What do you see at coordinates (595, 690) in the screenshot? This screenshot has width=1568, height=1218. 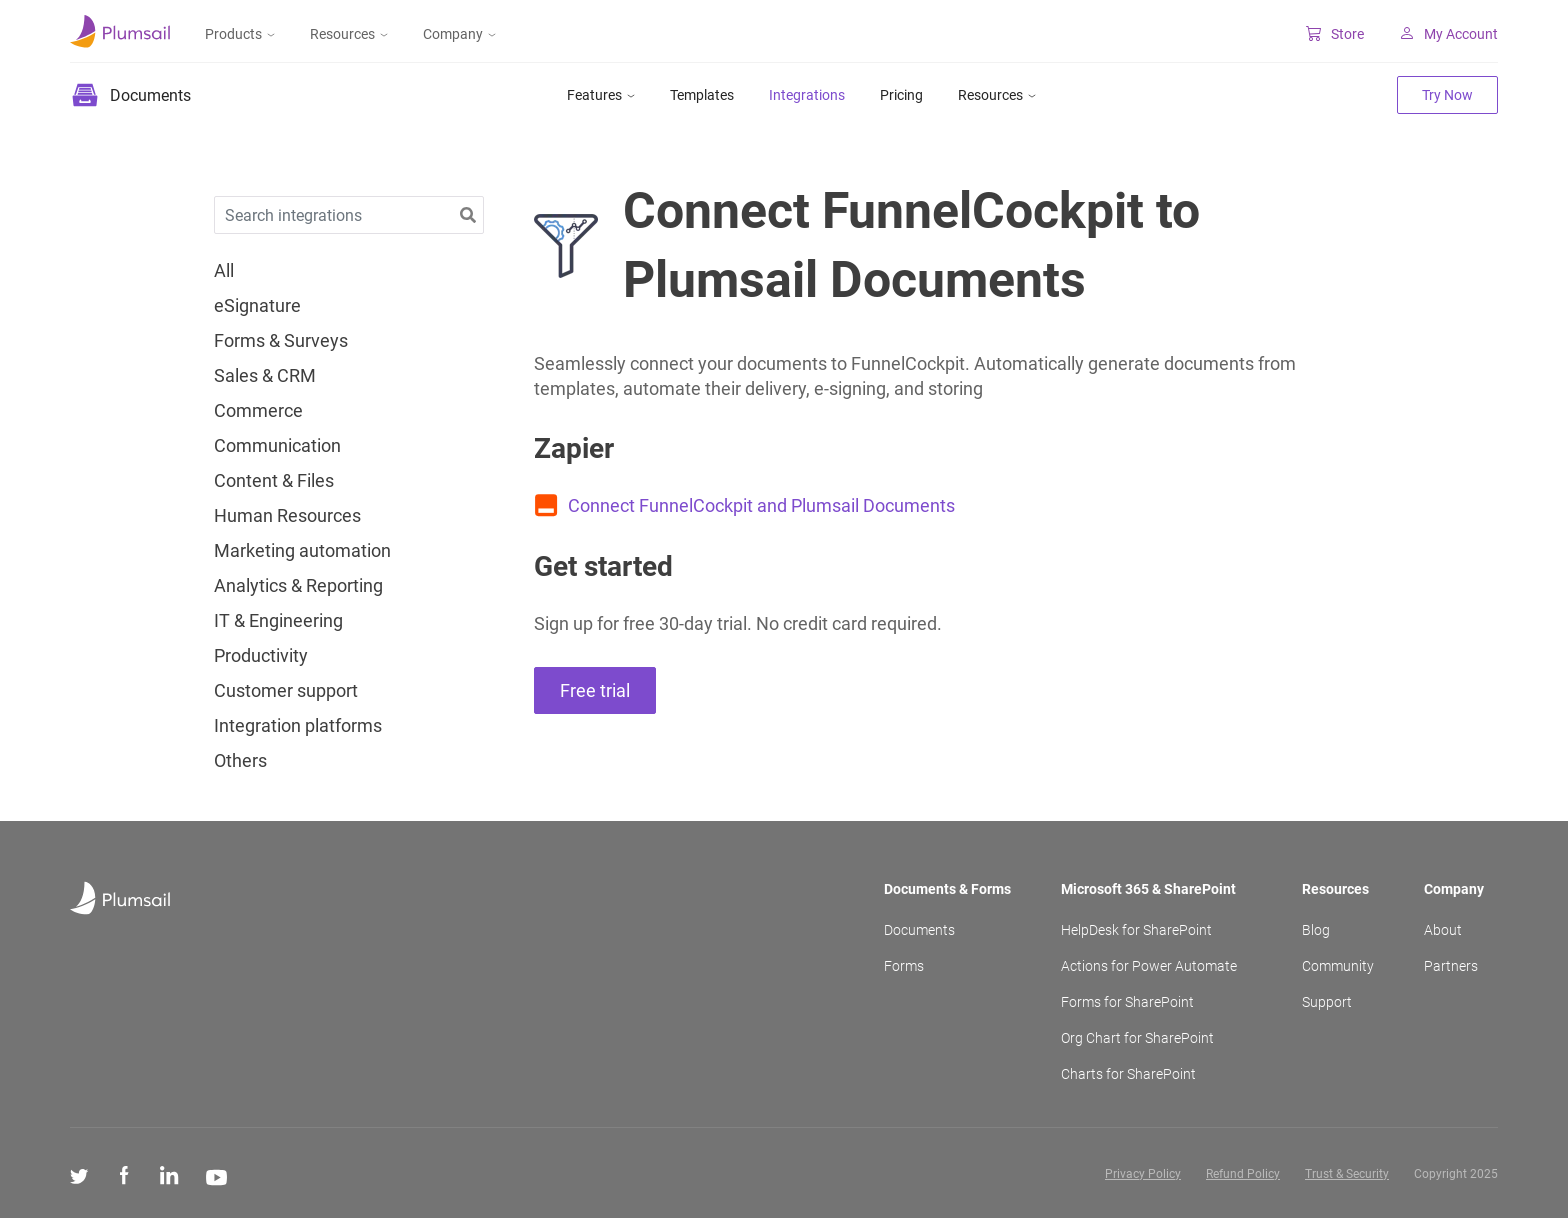 I see `Free trial` at bounding box center [595, 690].